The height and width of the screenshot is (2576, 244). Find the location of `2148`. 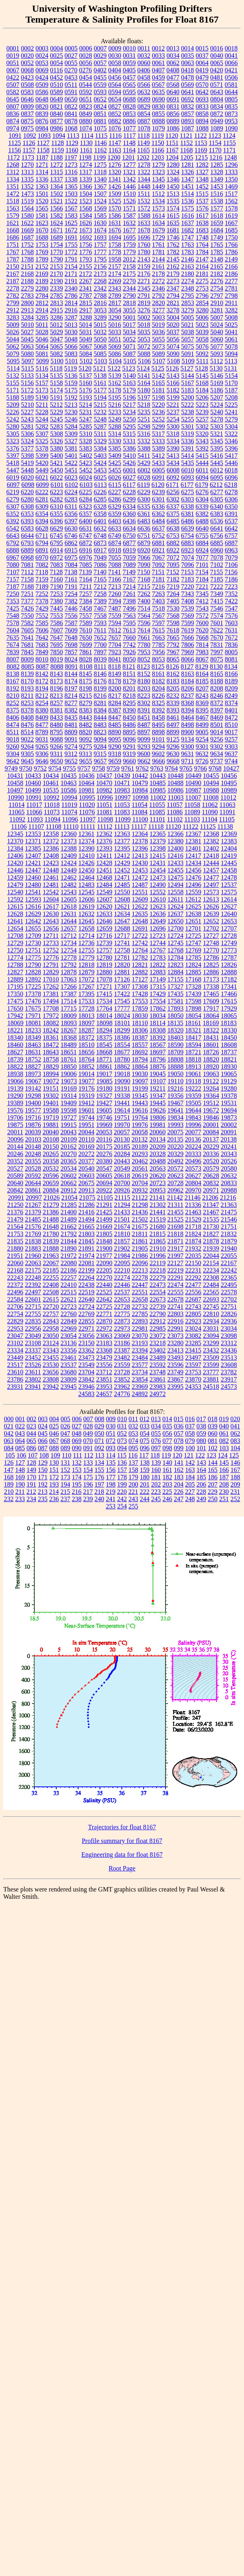

2148 is located at coordinates (216, 259).